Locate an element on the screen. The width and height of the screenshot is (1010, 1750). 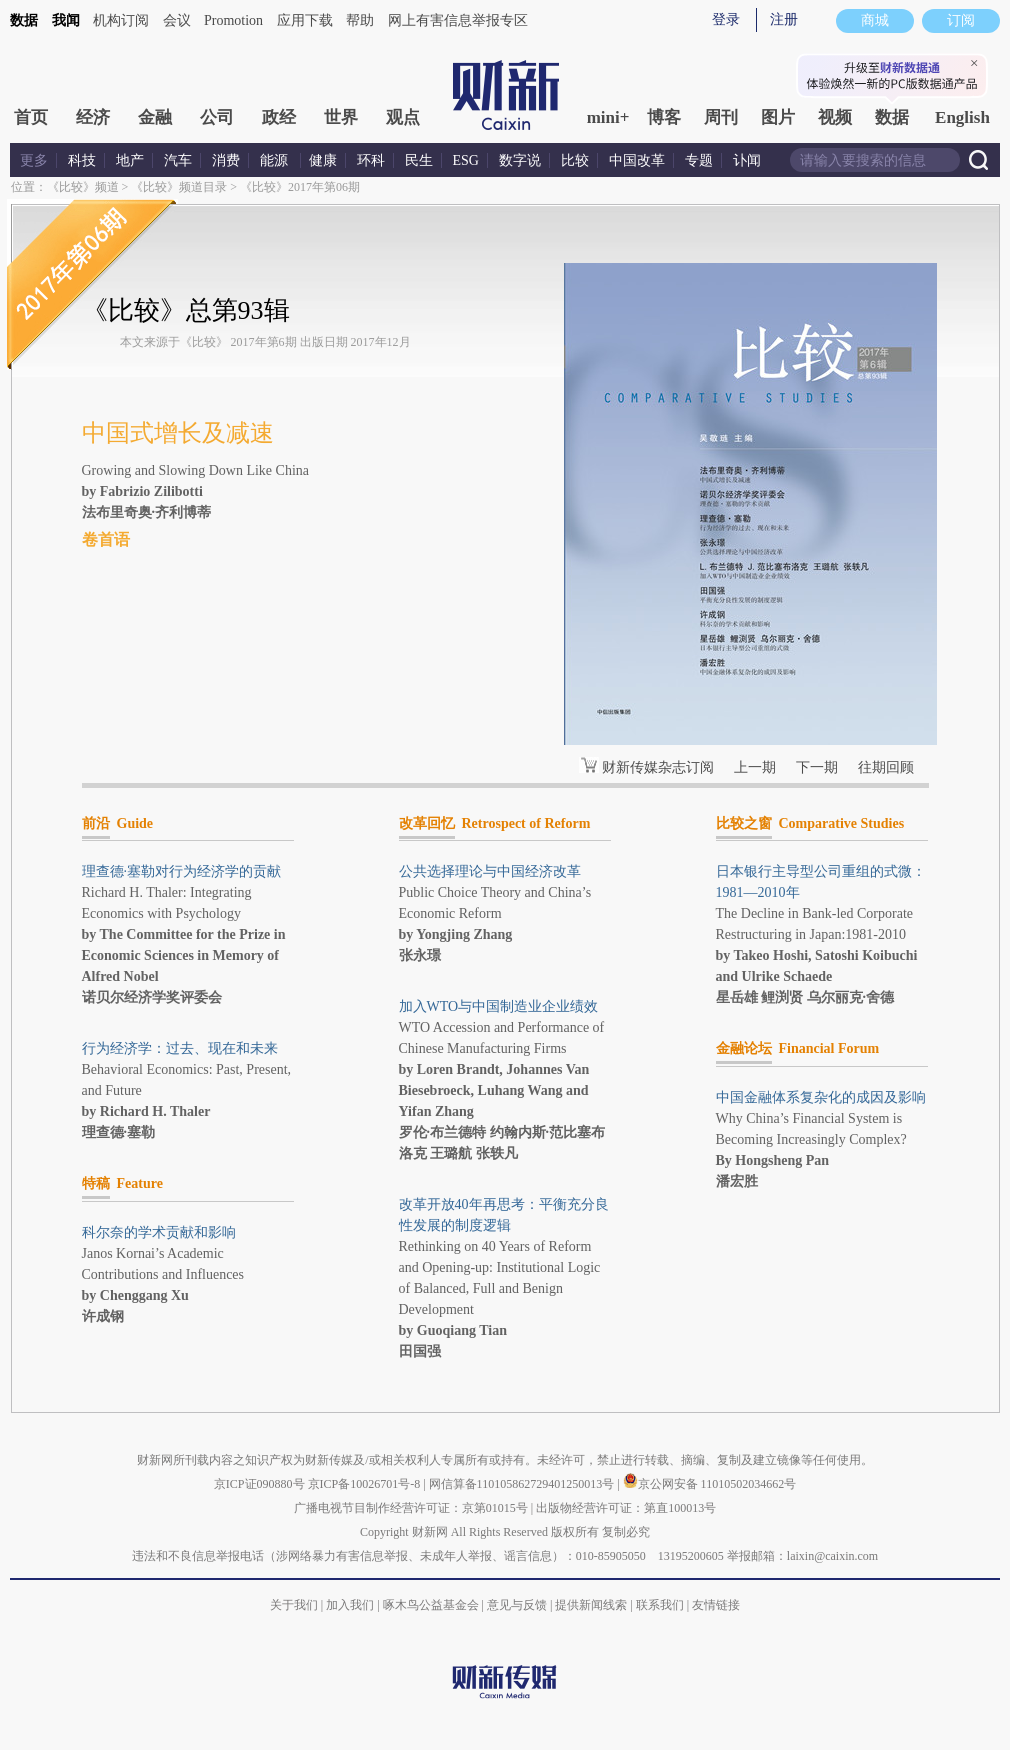
上一期 is located at coordinates (755, 767).